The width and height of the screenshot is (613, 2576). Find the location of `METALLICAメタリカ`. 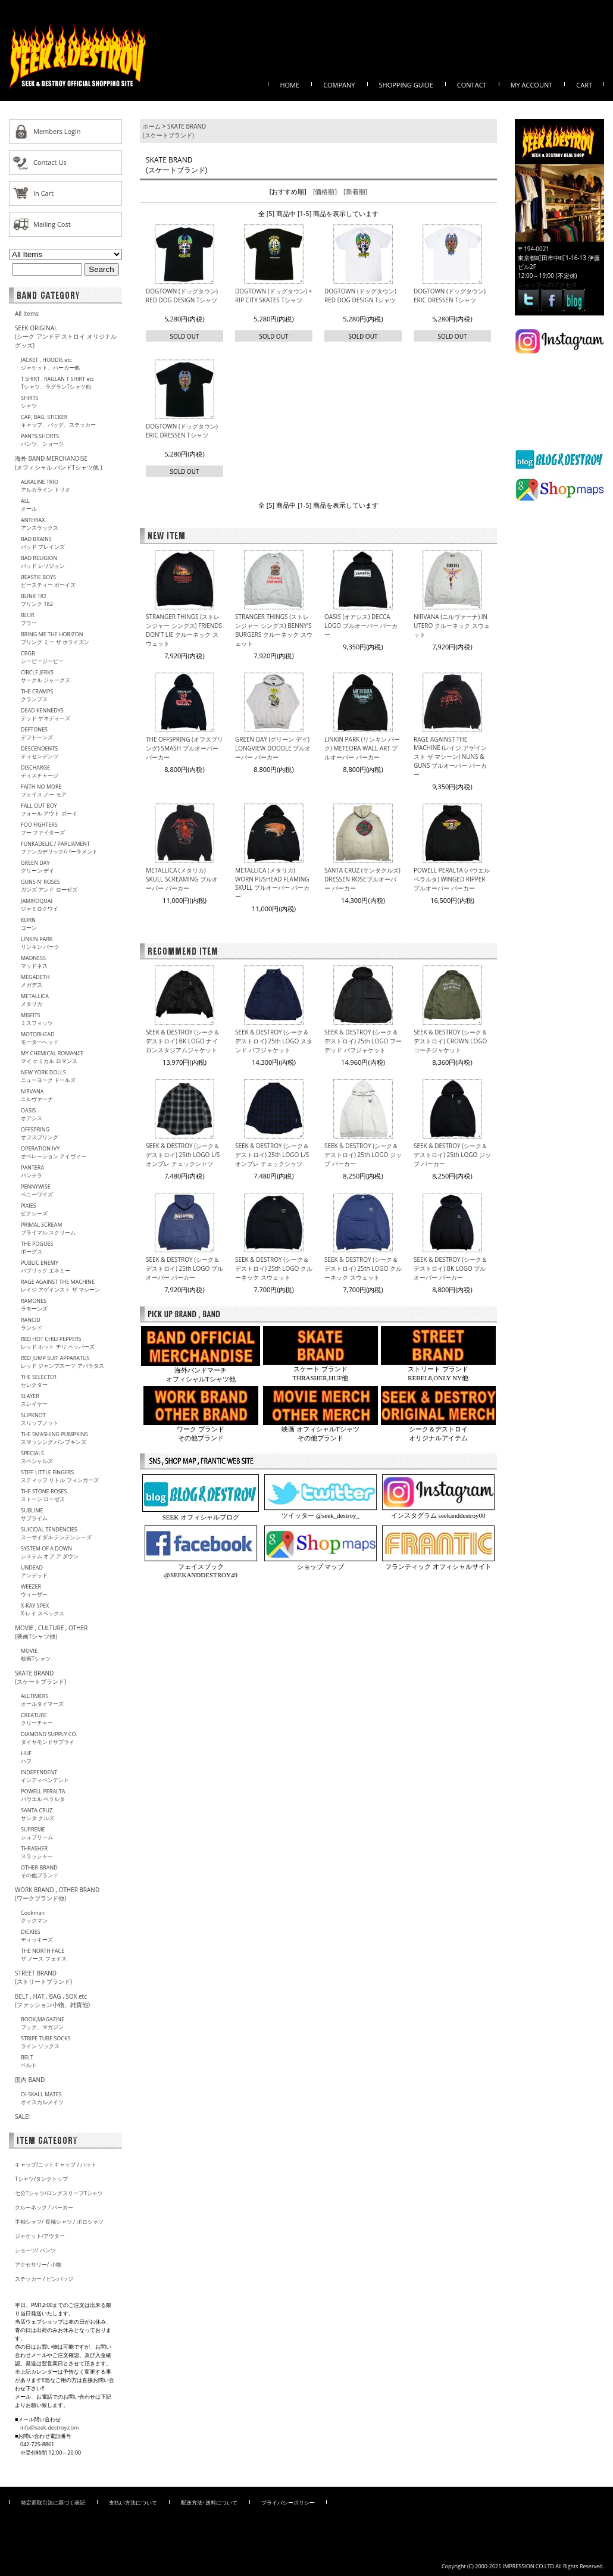

METALLICAメタリカ is located at coordinates (35, 1000).